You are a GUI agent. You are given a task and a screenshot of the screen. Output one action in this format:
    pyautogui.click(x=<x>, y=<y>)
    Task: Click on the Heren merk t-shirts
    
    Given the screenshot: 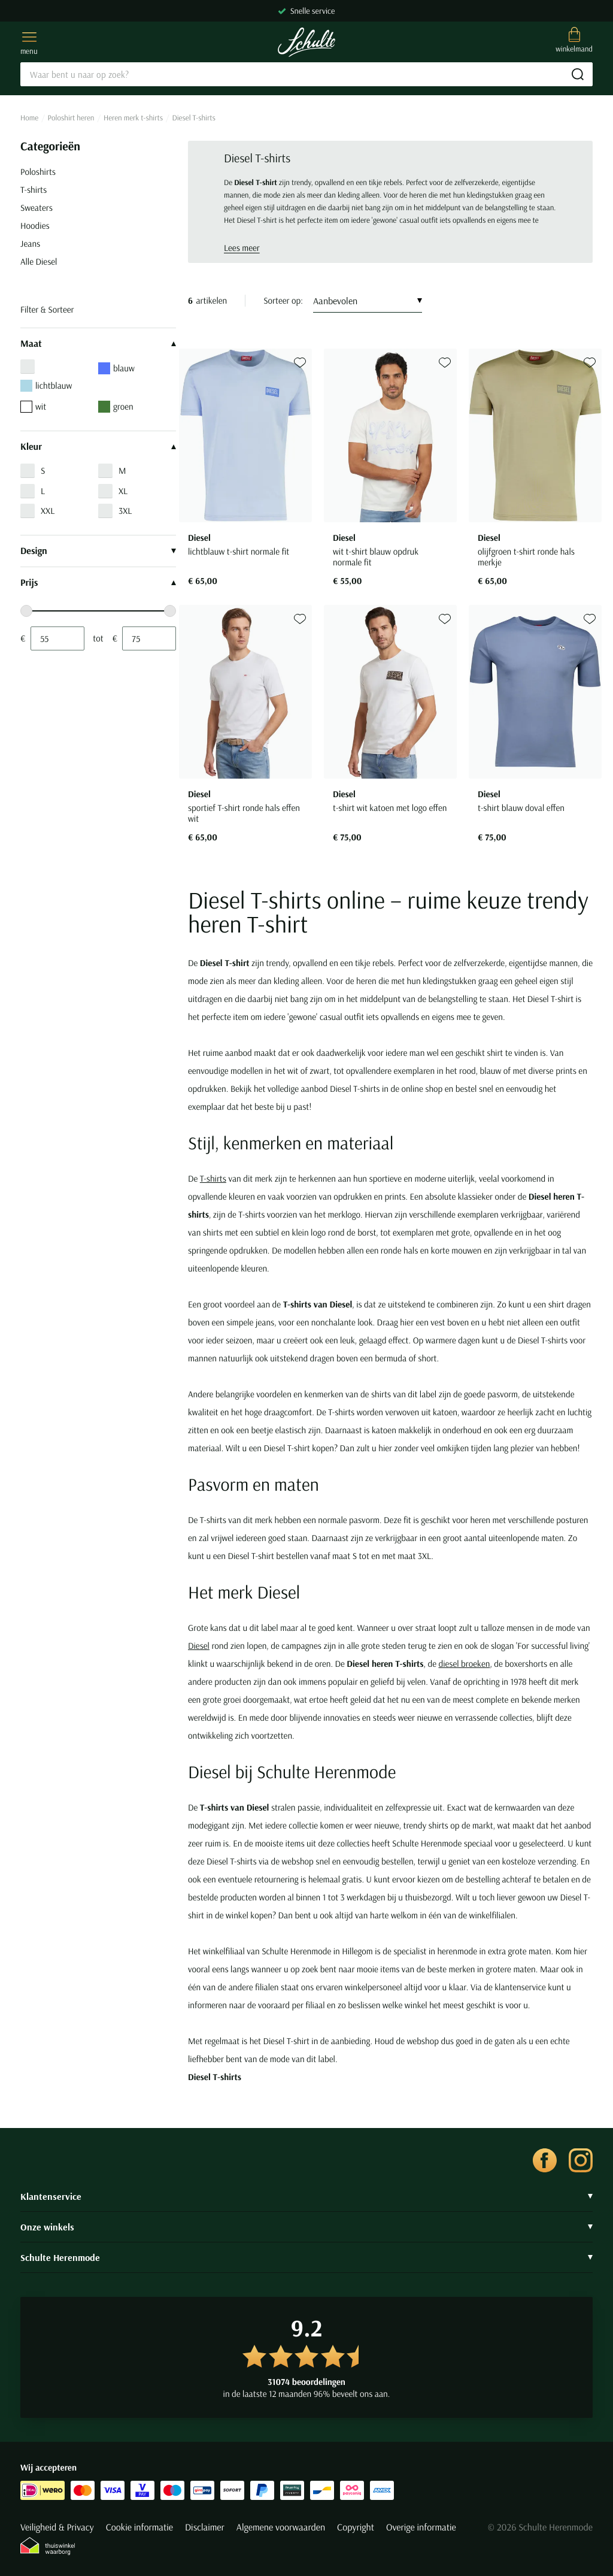 What is the action you would take?
    pyautogui.click(x=133, y=118)
    